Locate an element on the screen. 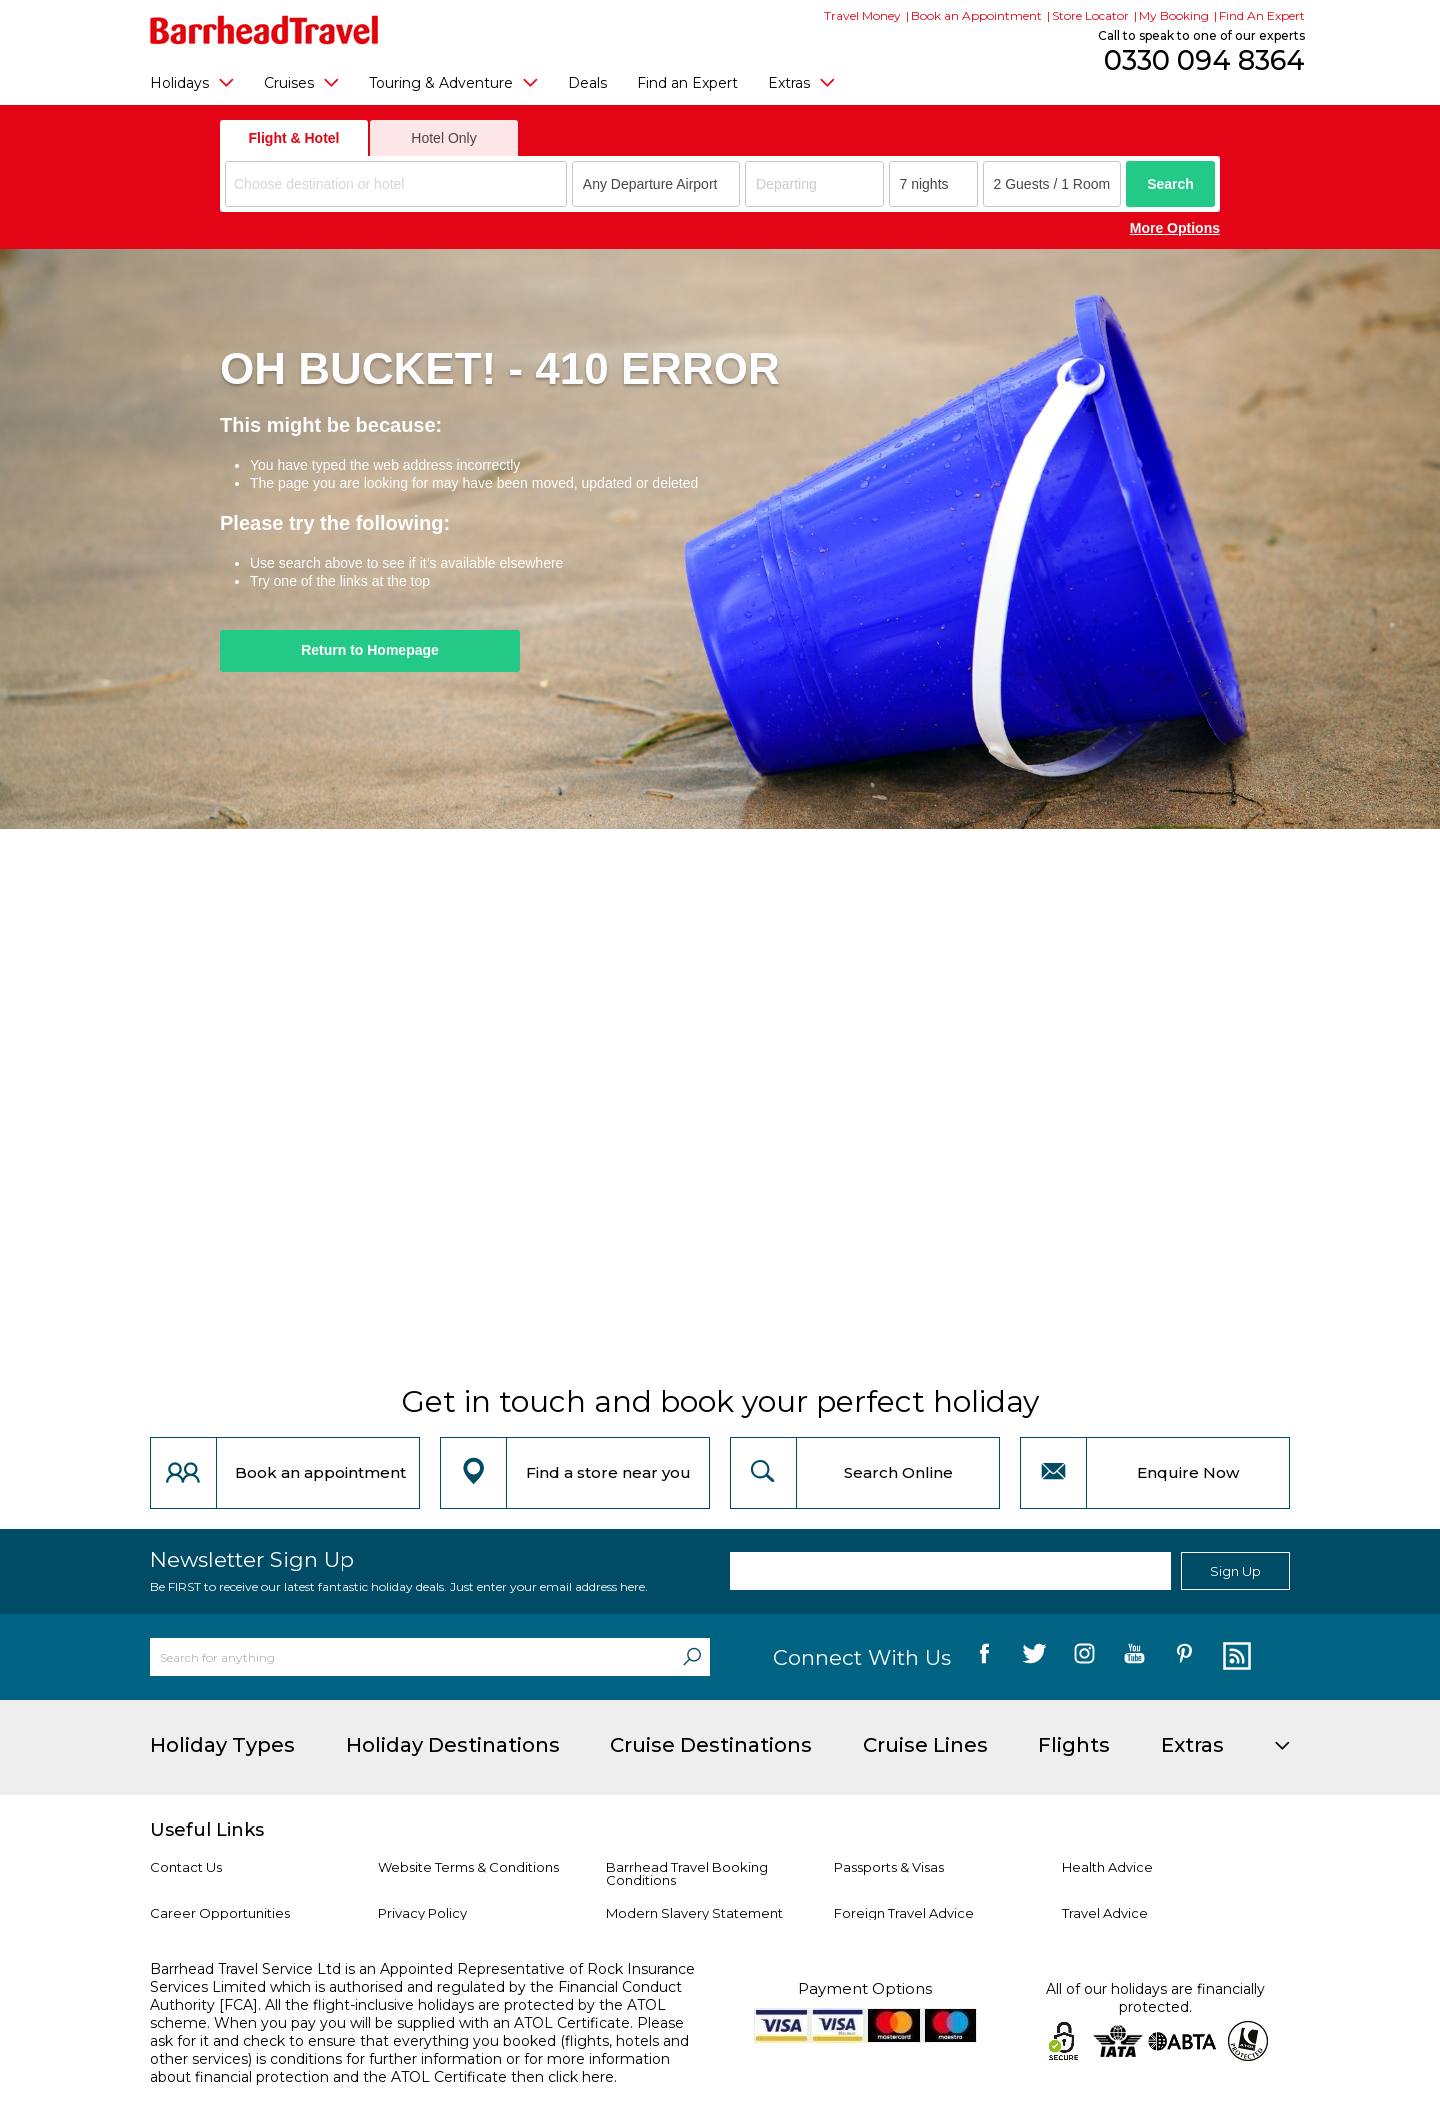 The height and width of the screenshot is (2106, 1440). Contact Us is located at coordinates (186, 1867).